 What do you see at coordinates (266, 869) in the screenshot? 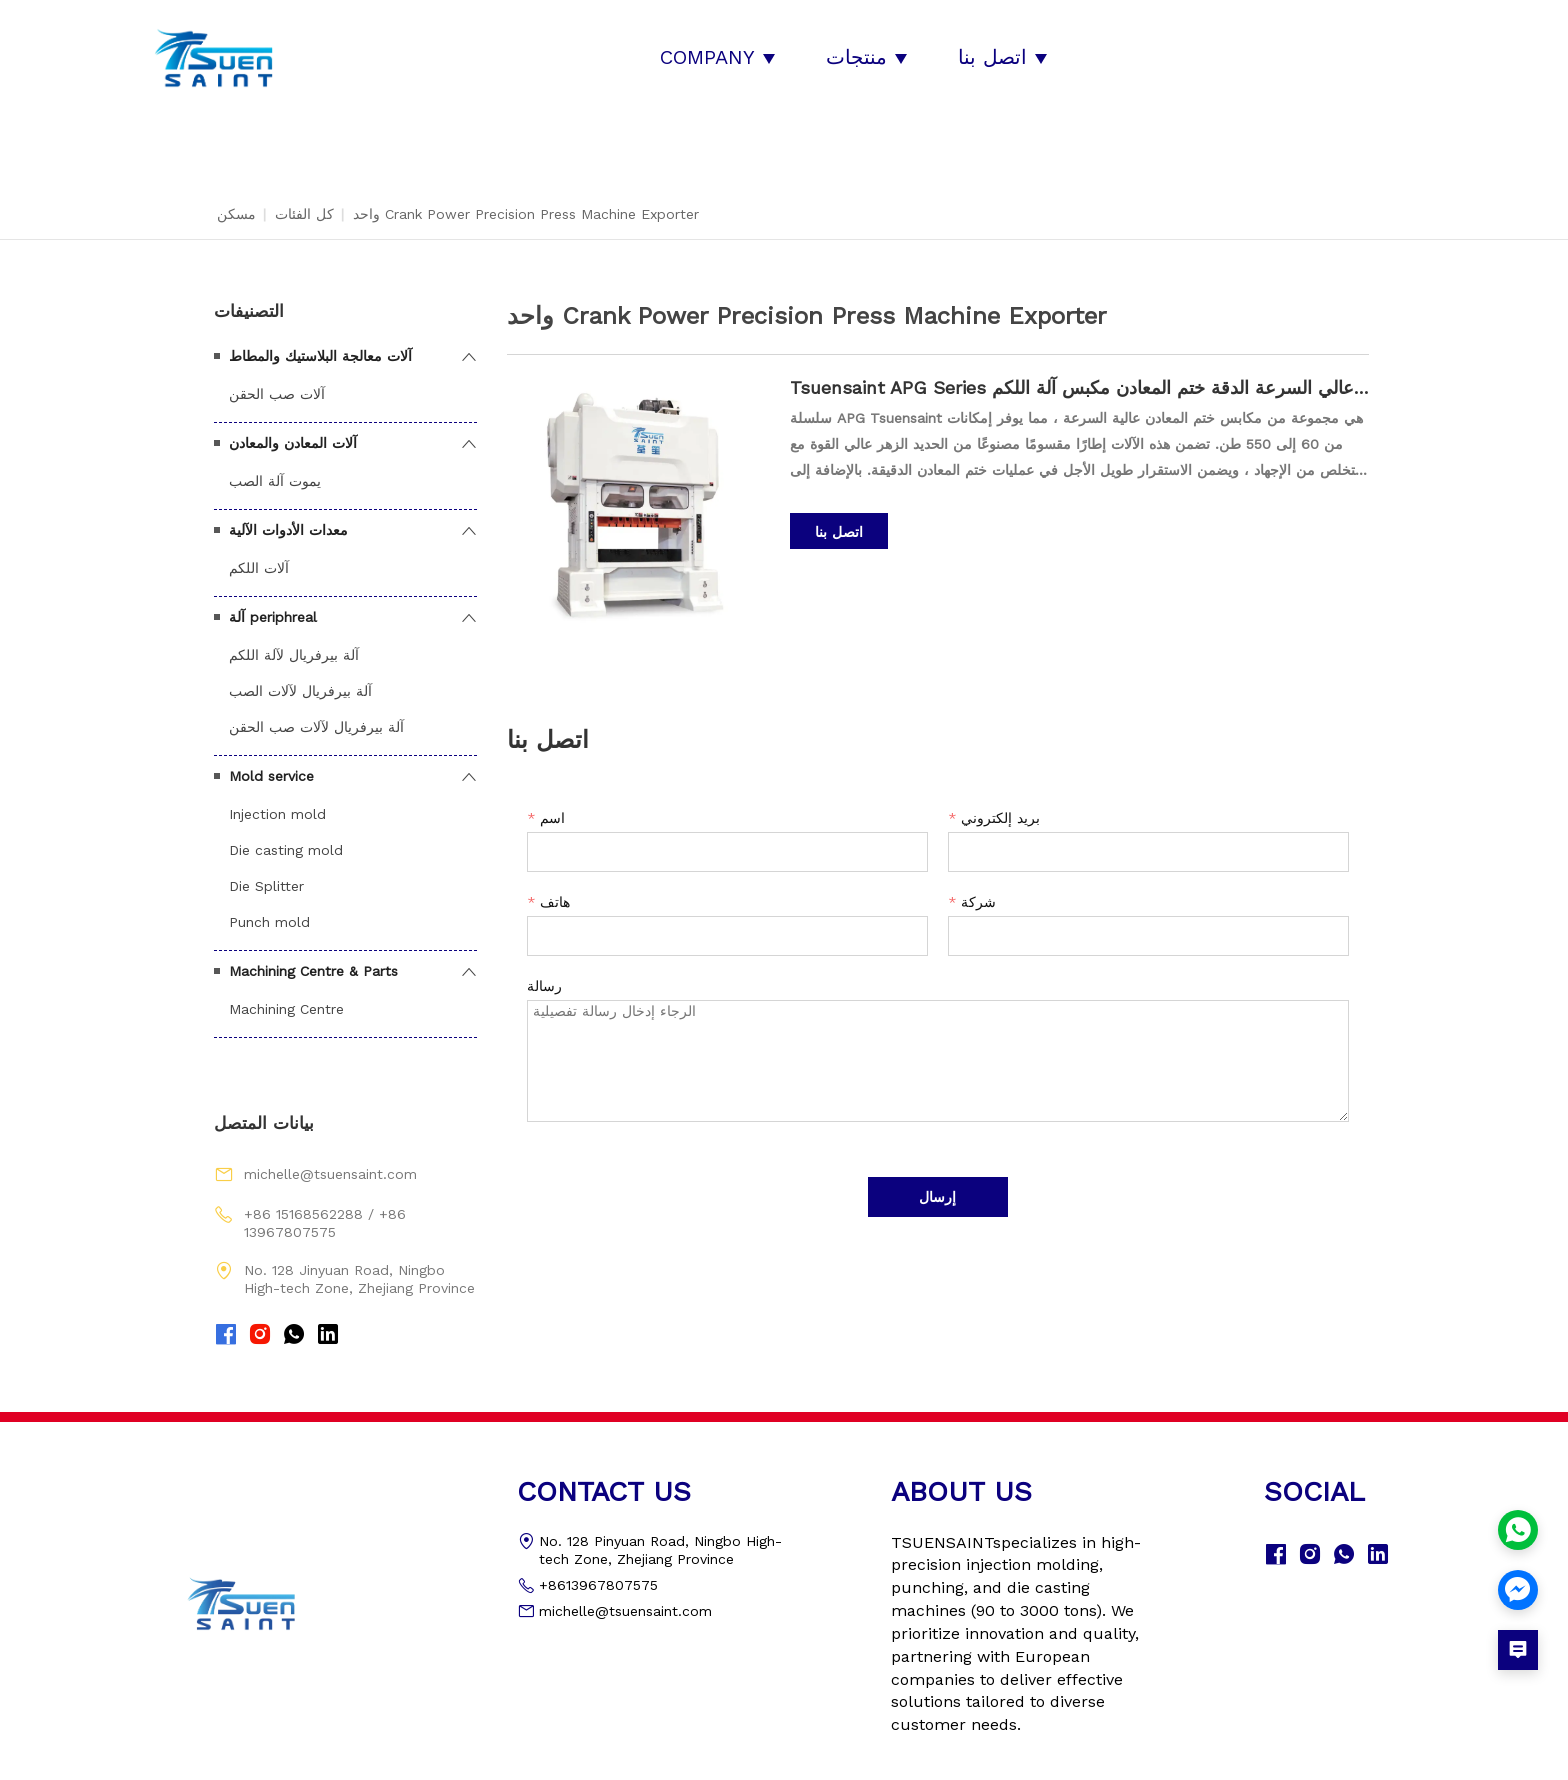
I see `Die Splitter` at bounding box center [266, 869].